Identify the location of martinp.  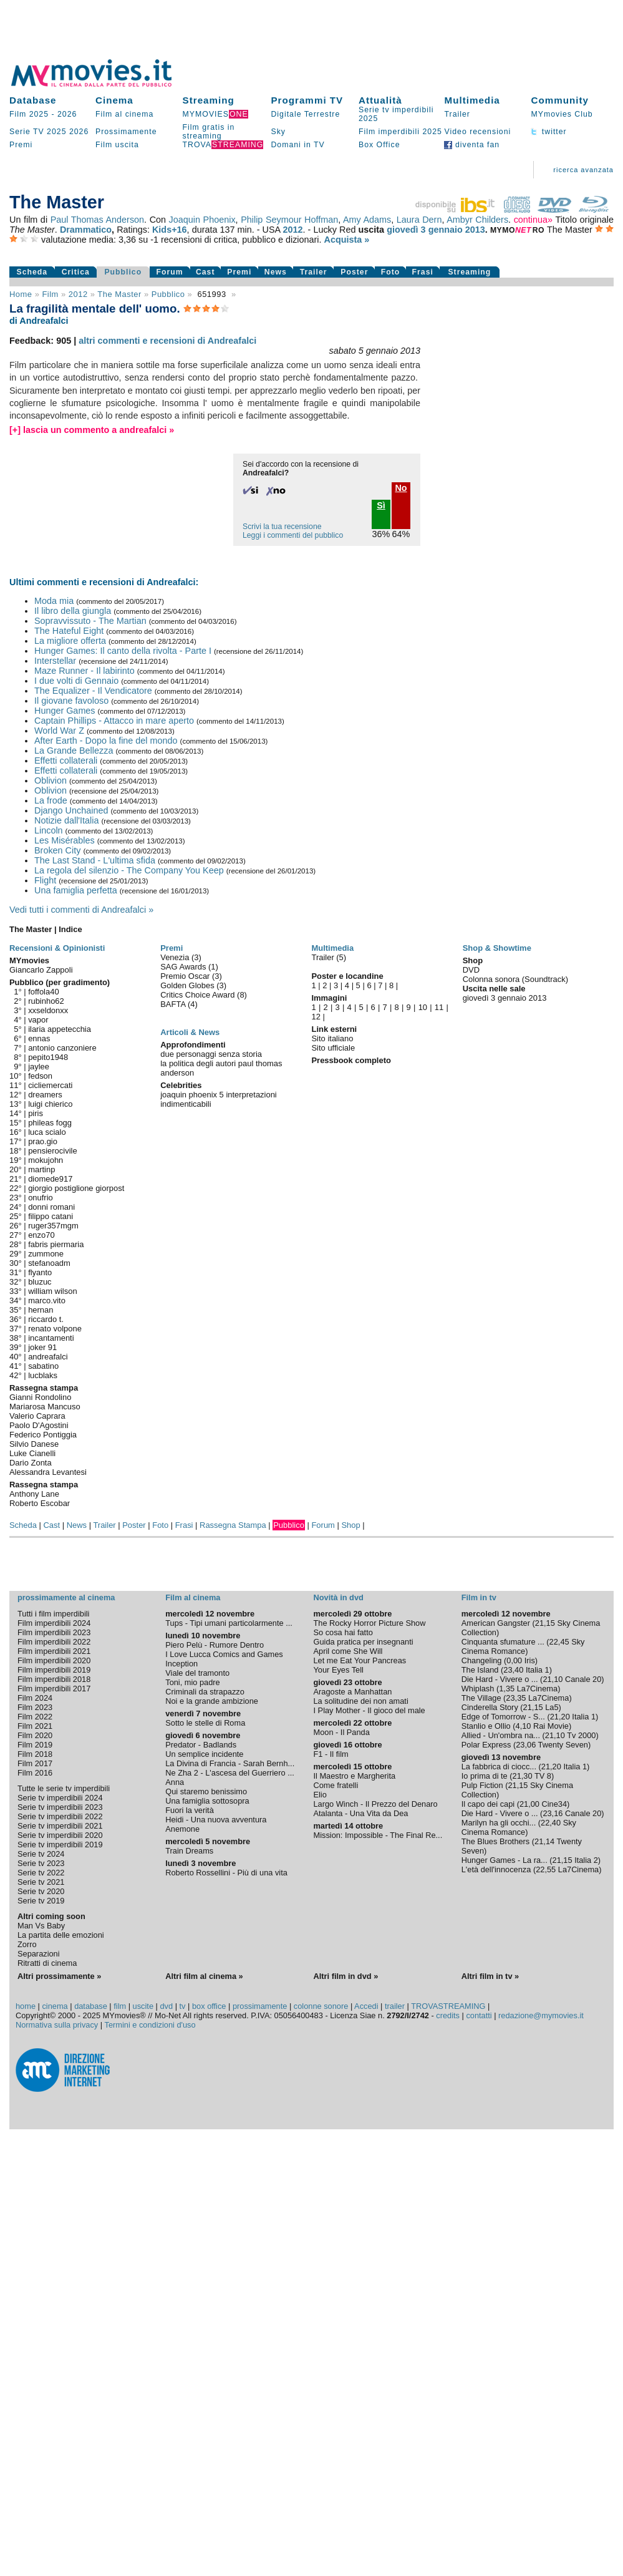
(41, 1169).